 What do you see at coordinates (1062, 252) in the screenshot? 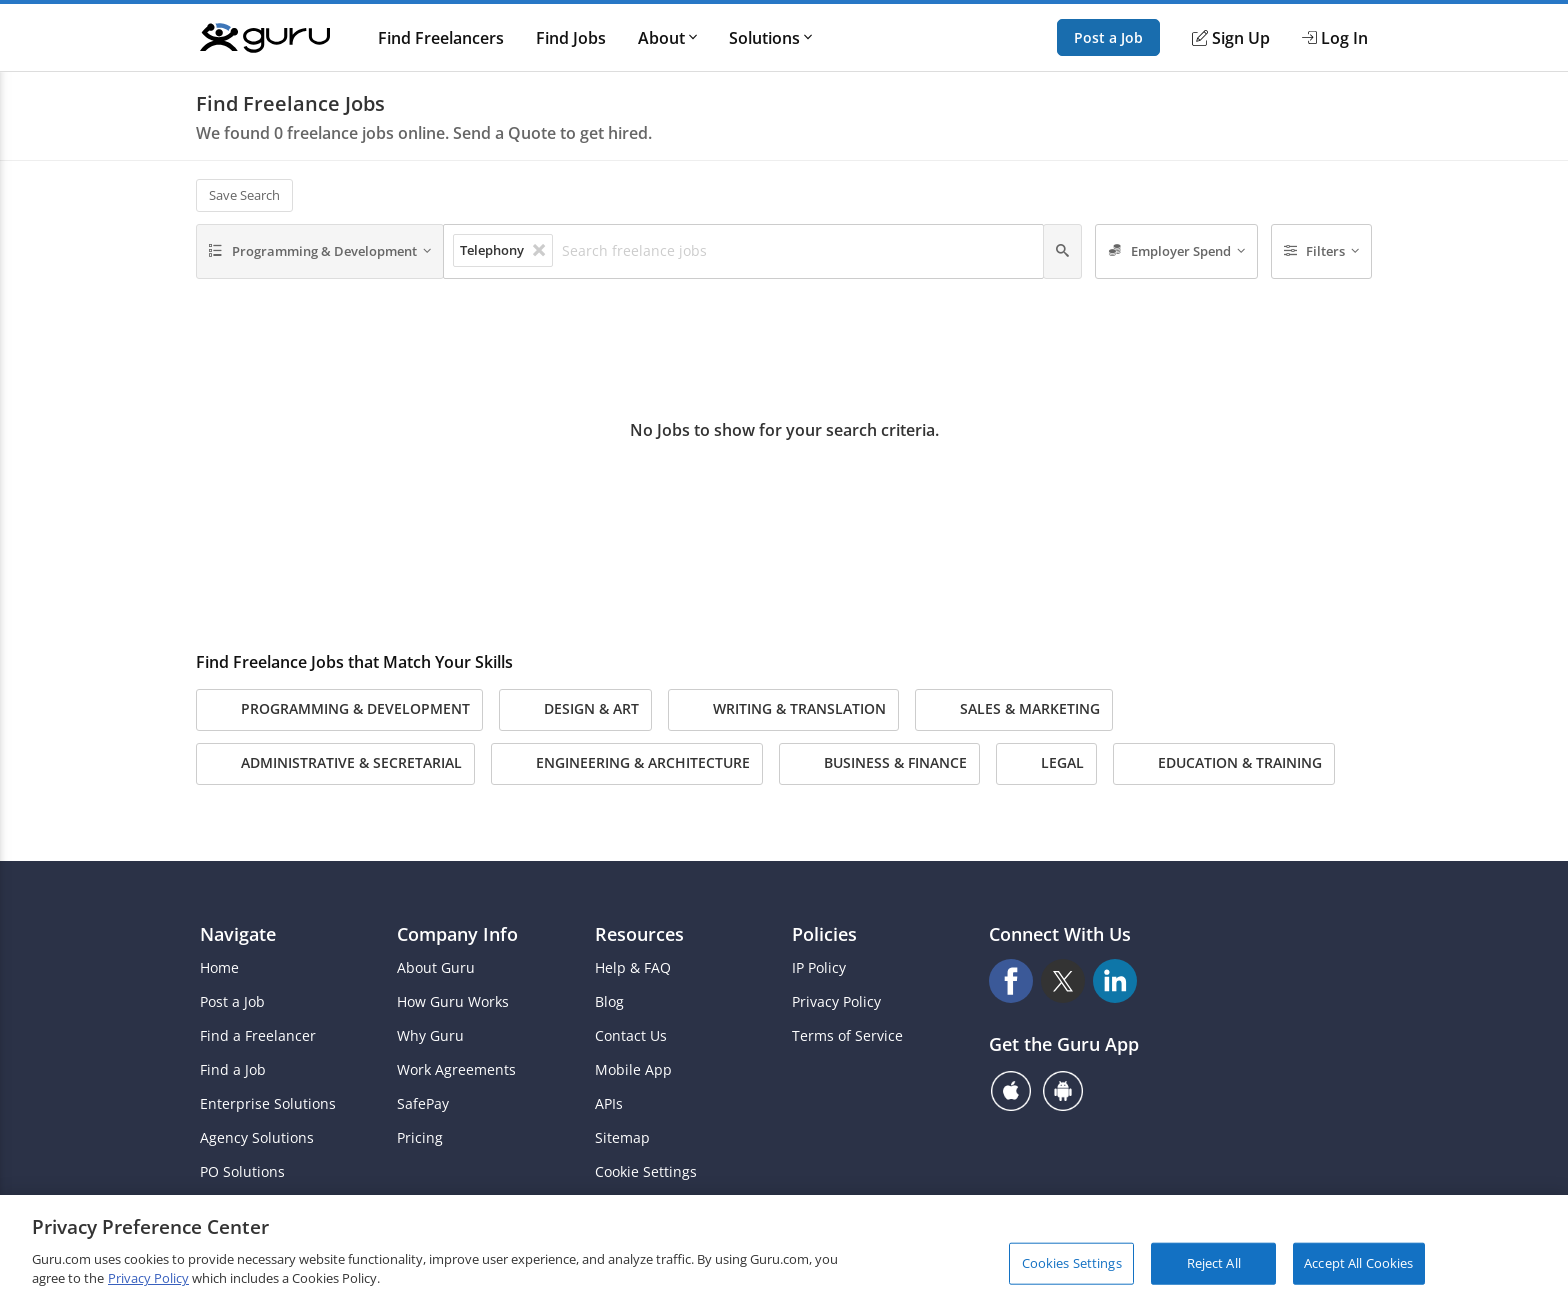
I see `[Search]` at bounding box center [1062, 252].